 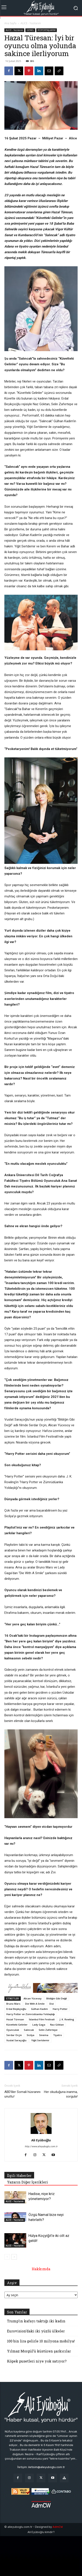 I want to click on Naz Göktan, so click(x=57, y=2024).